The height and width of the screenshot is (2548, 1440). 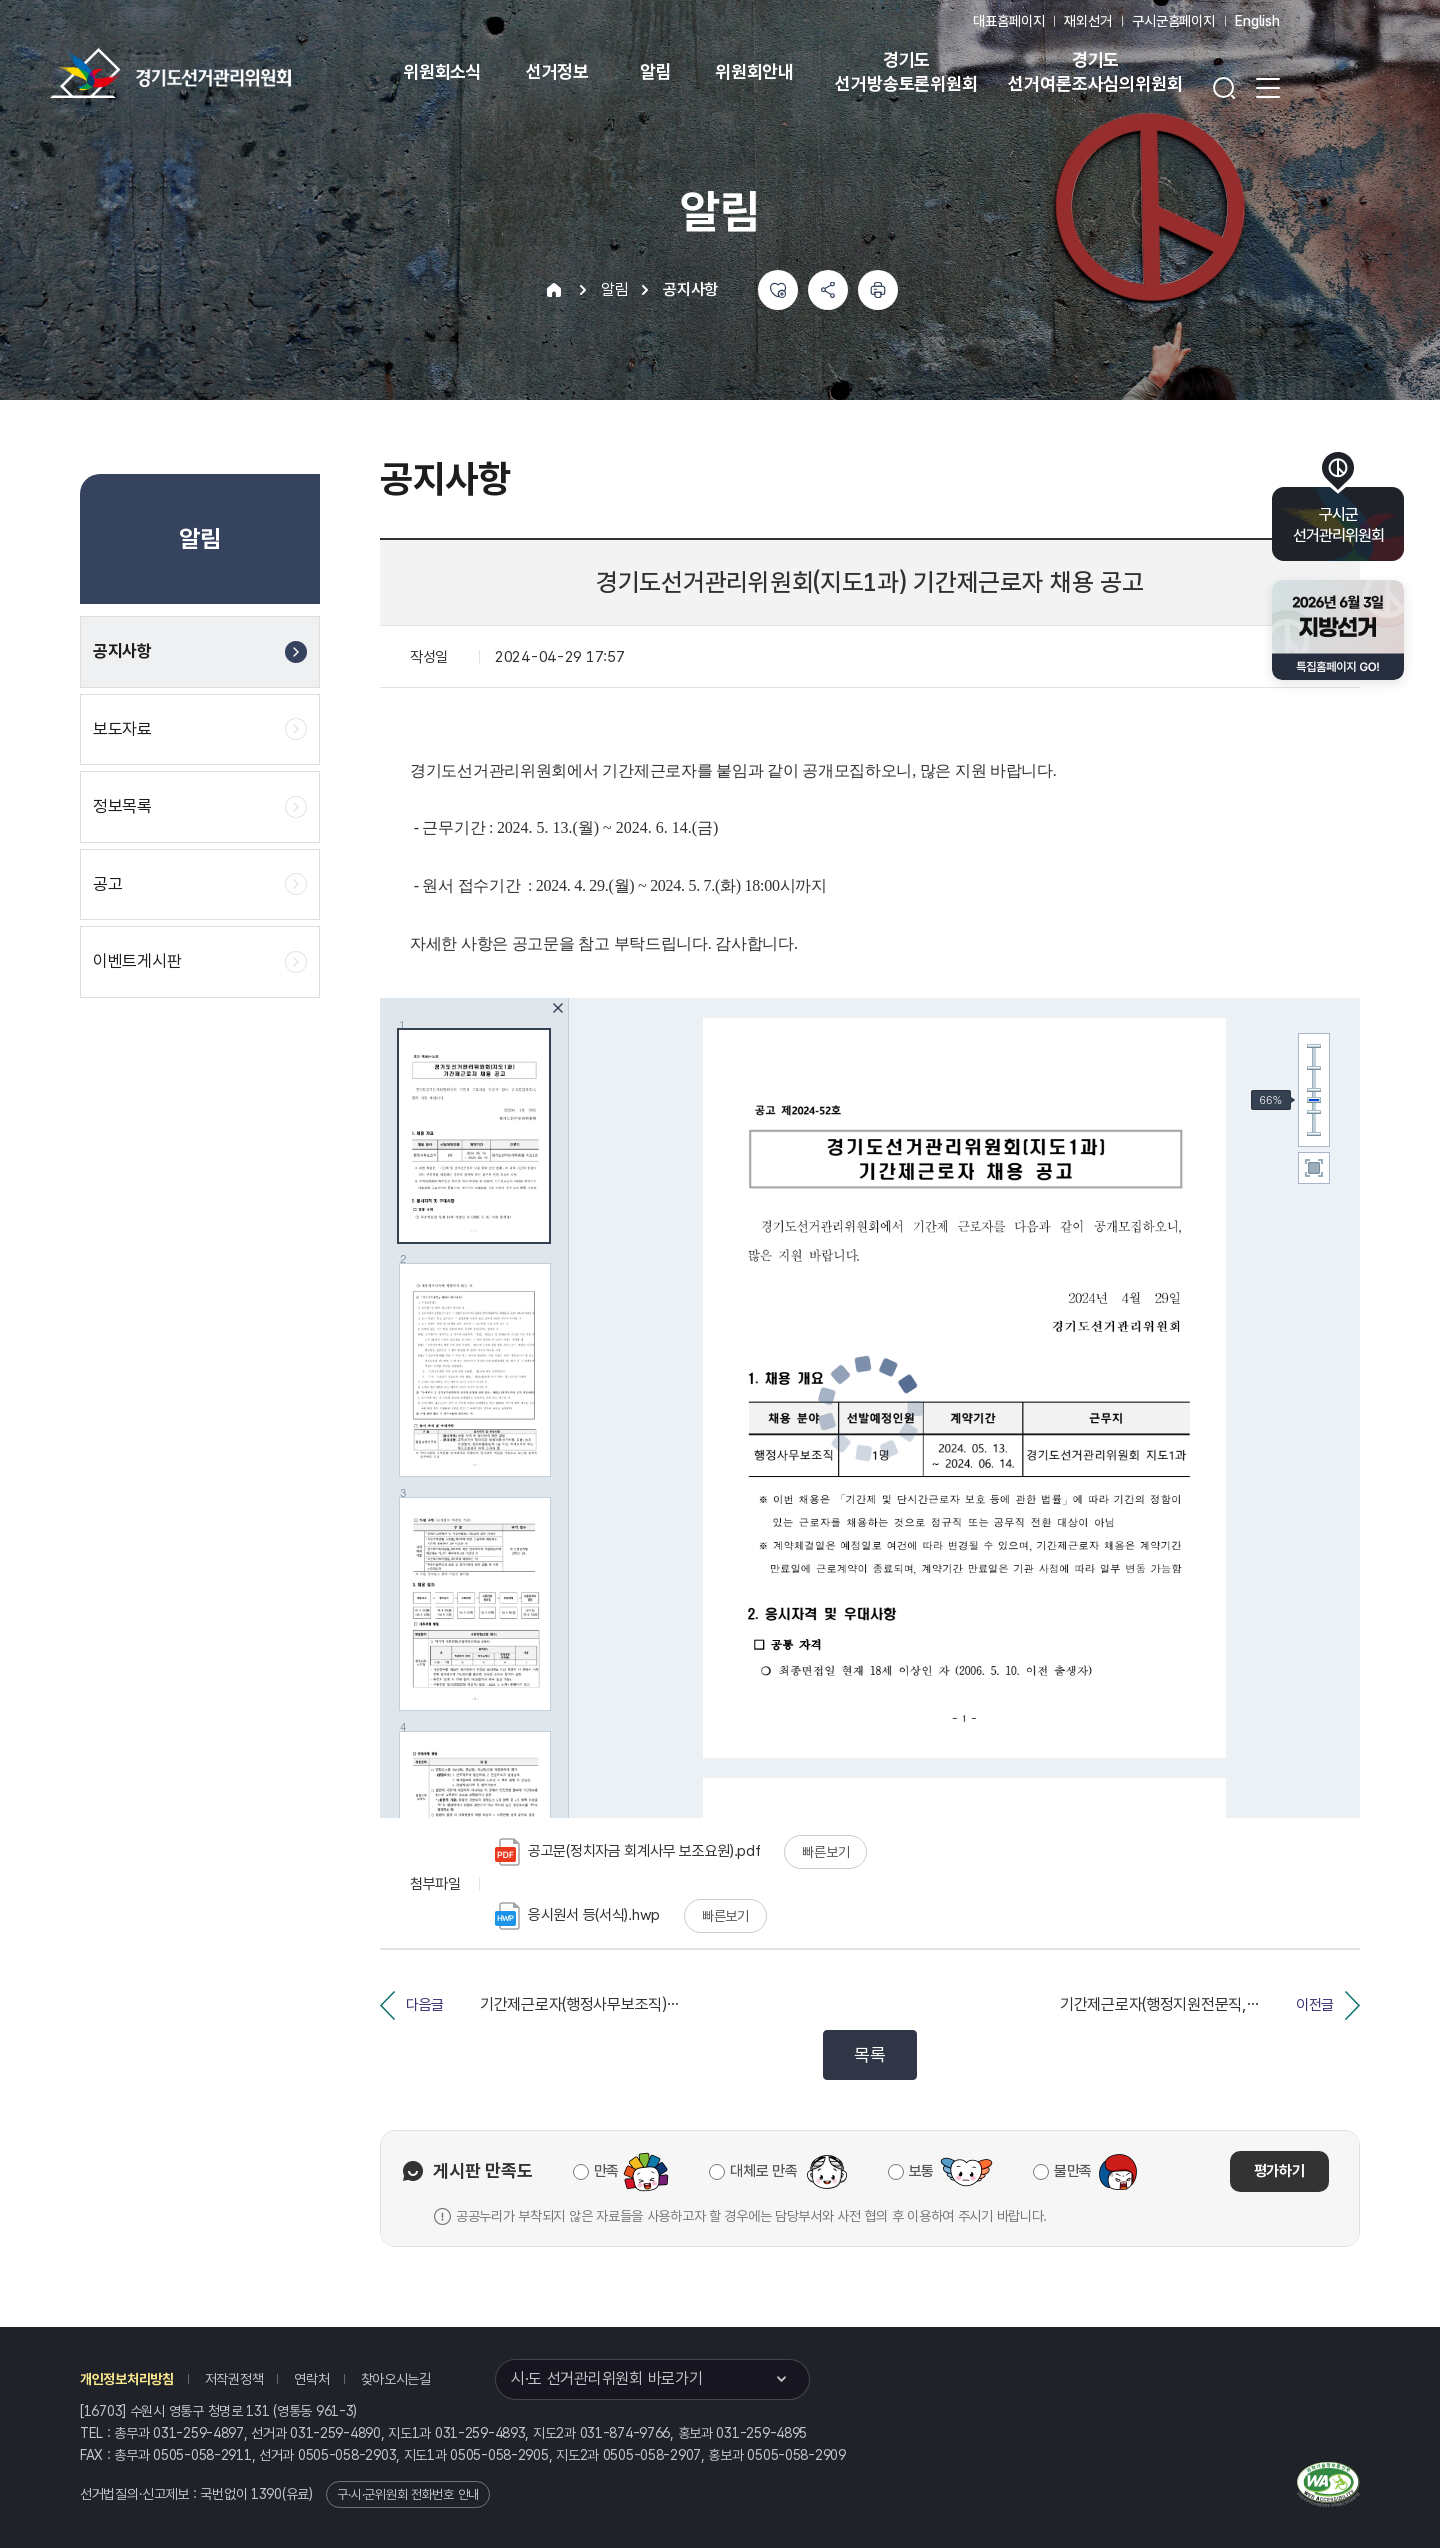 I want to click on 목록, so click(x=869, y=2054).